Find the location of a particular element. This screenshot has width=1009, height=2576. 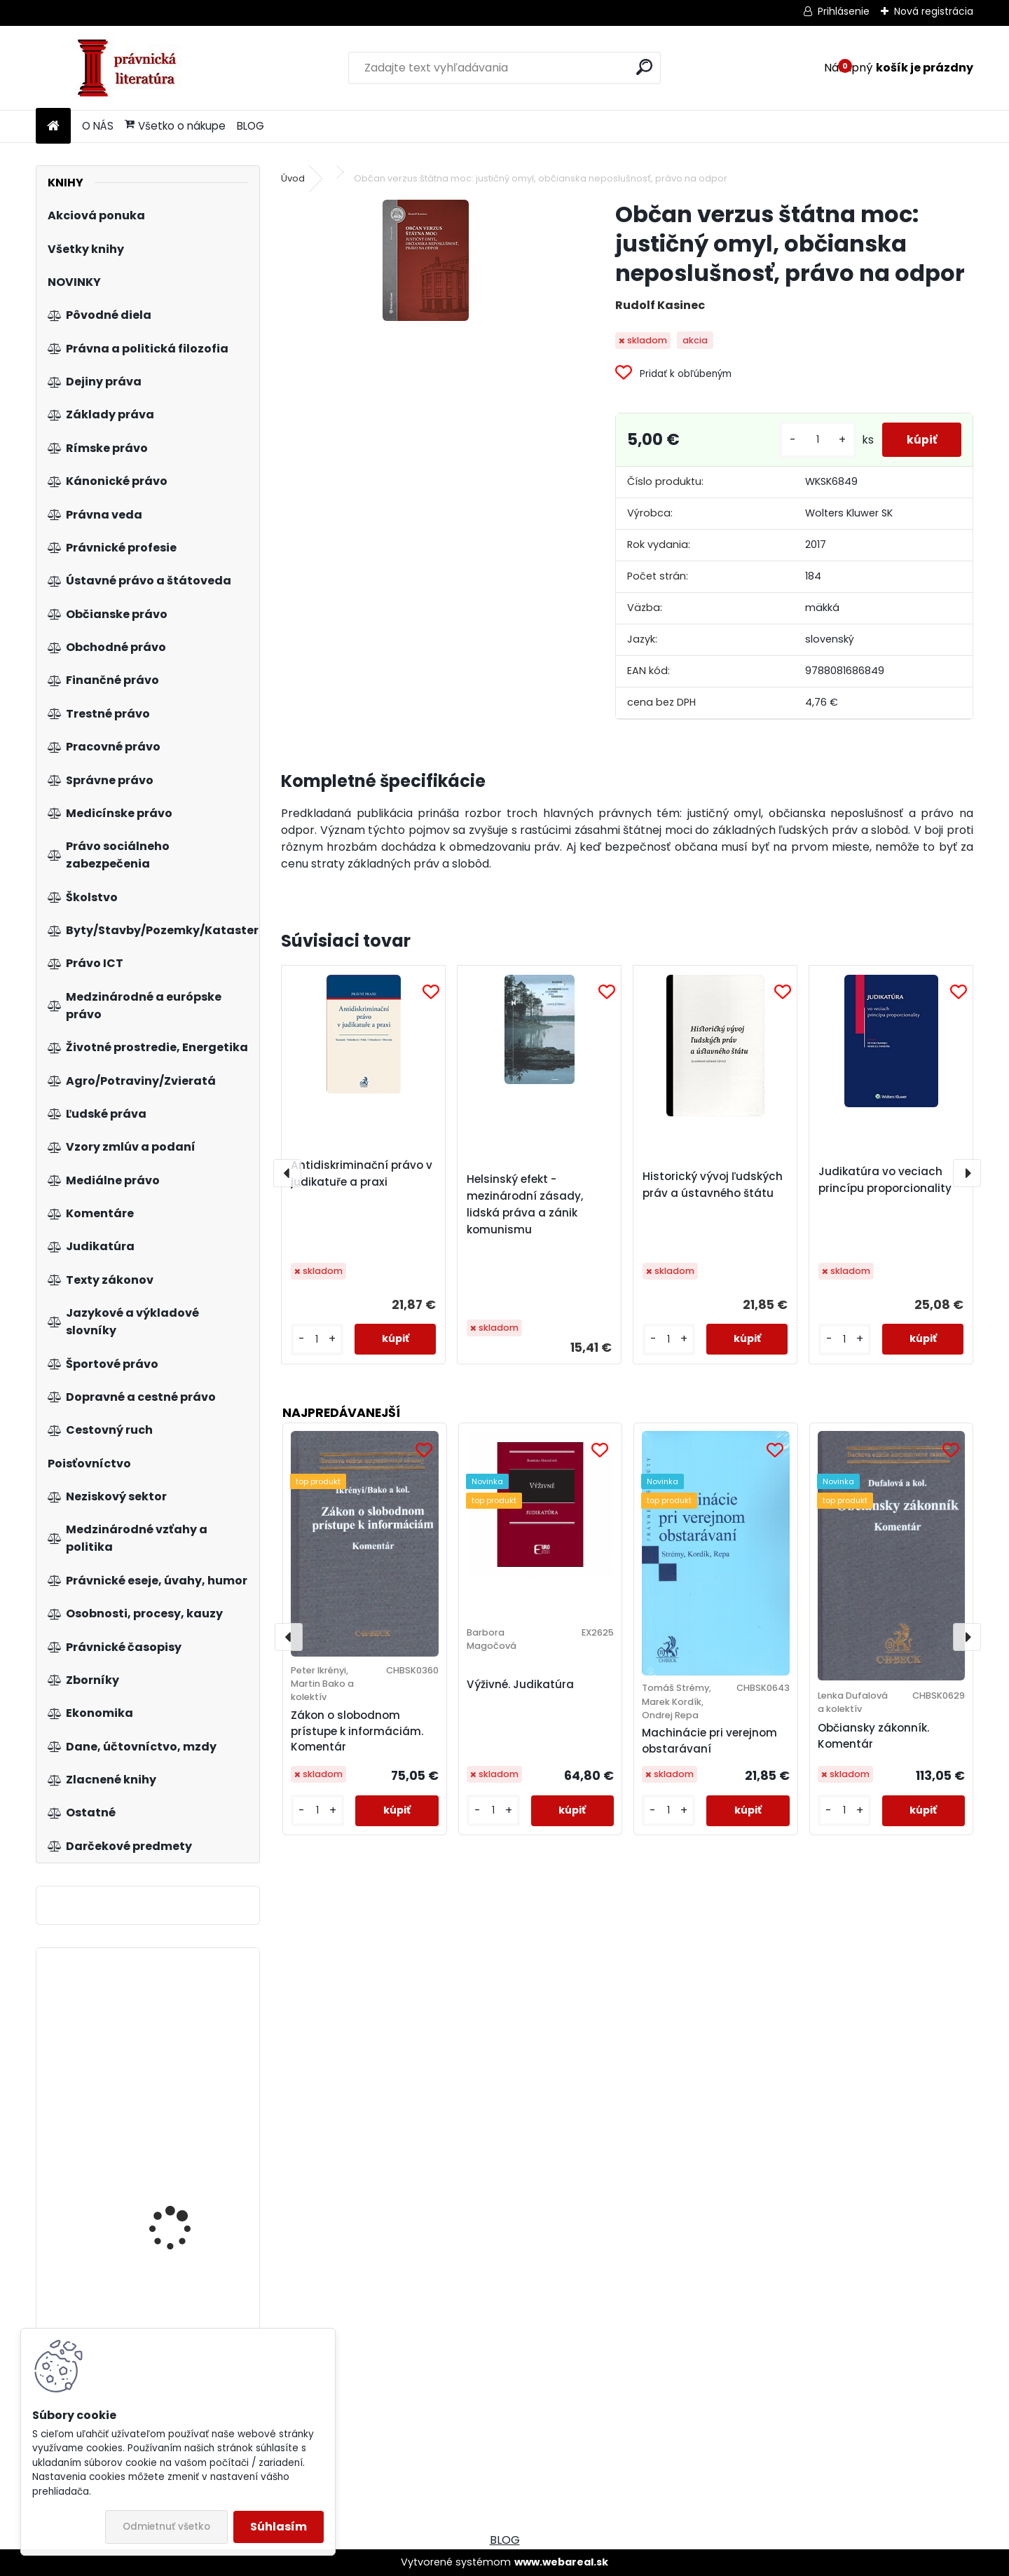

Historický vývoj ľudských práv a ústavného štátu is located at coordinates (713, 1184).